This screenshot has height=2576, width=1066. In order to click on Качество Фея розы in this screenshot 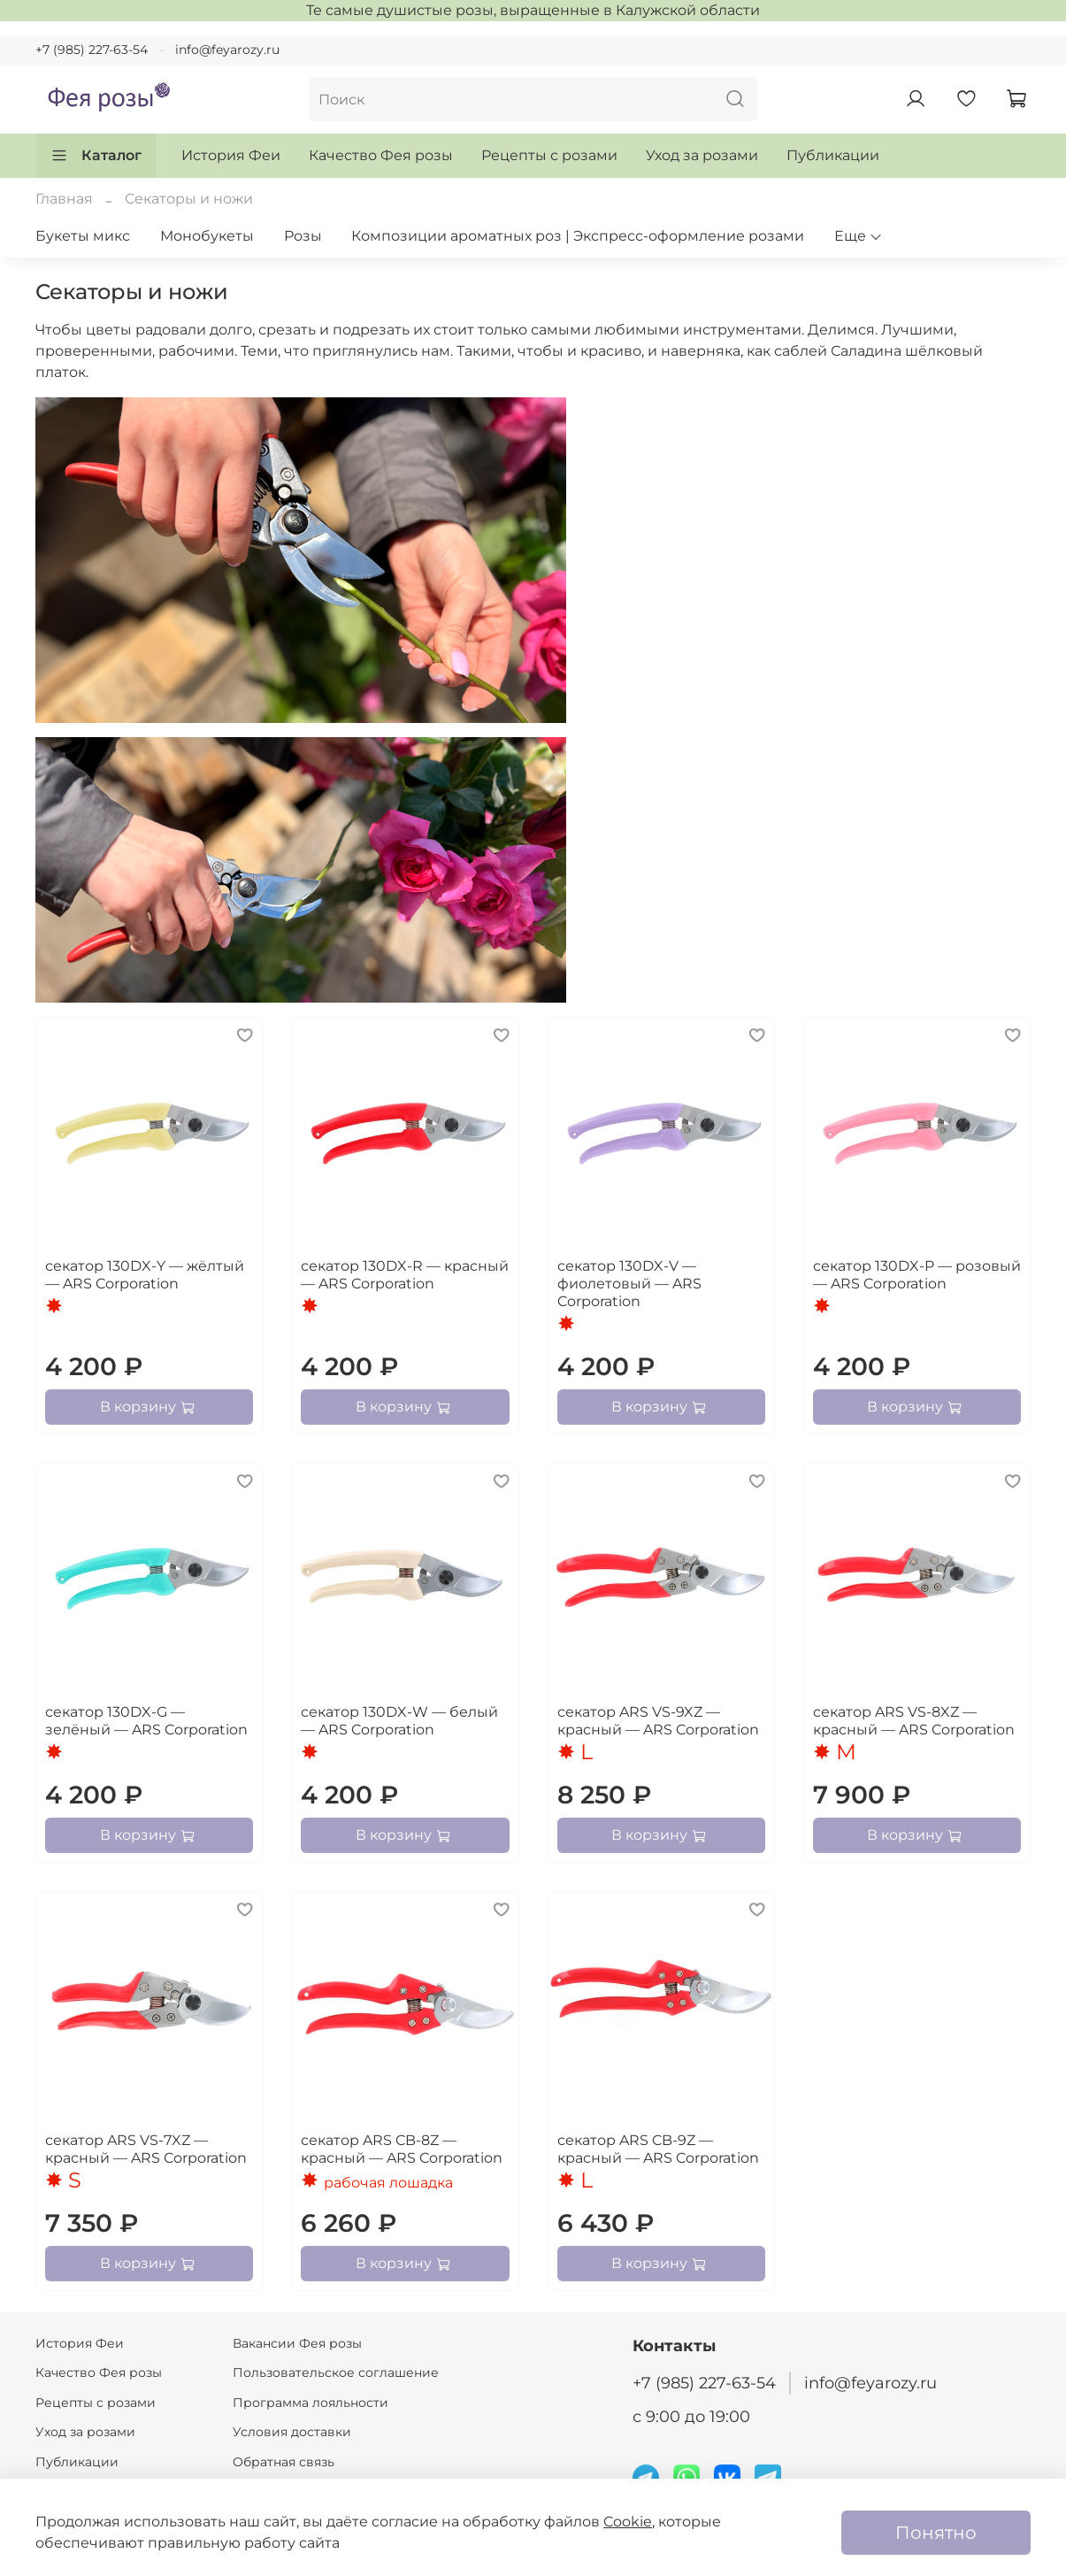, I will do `click(381, 155)`.